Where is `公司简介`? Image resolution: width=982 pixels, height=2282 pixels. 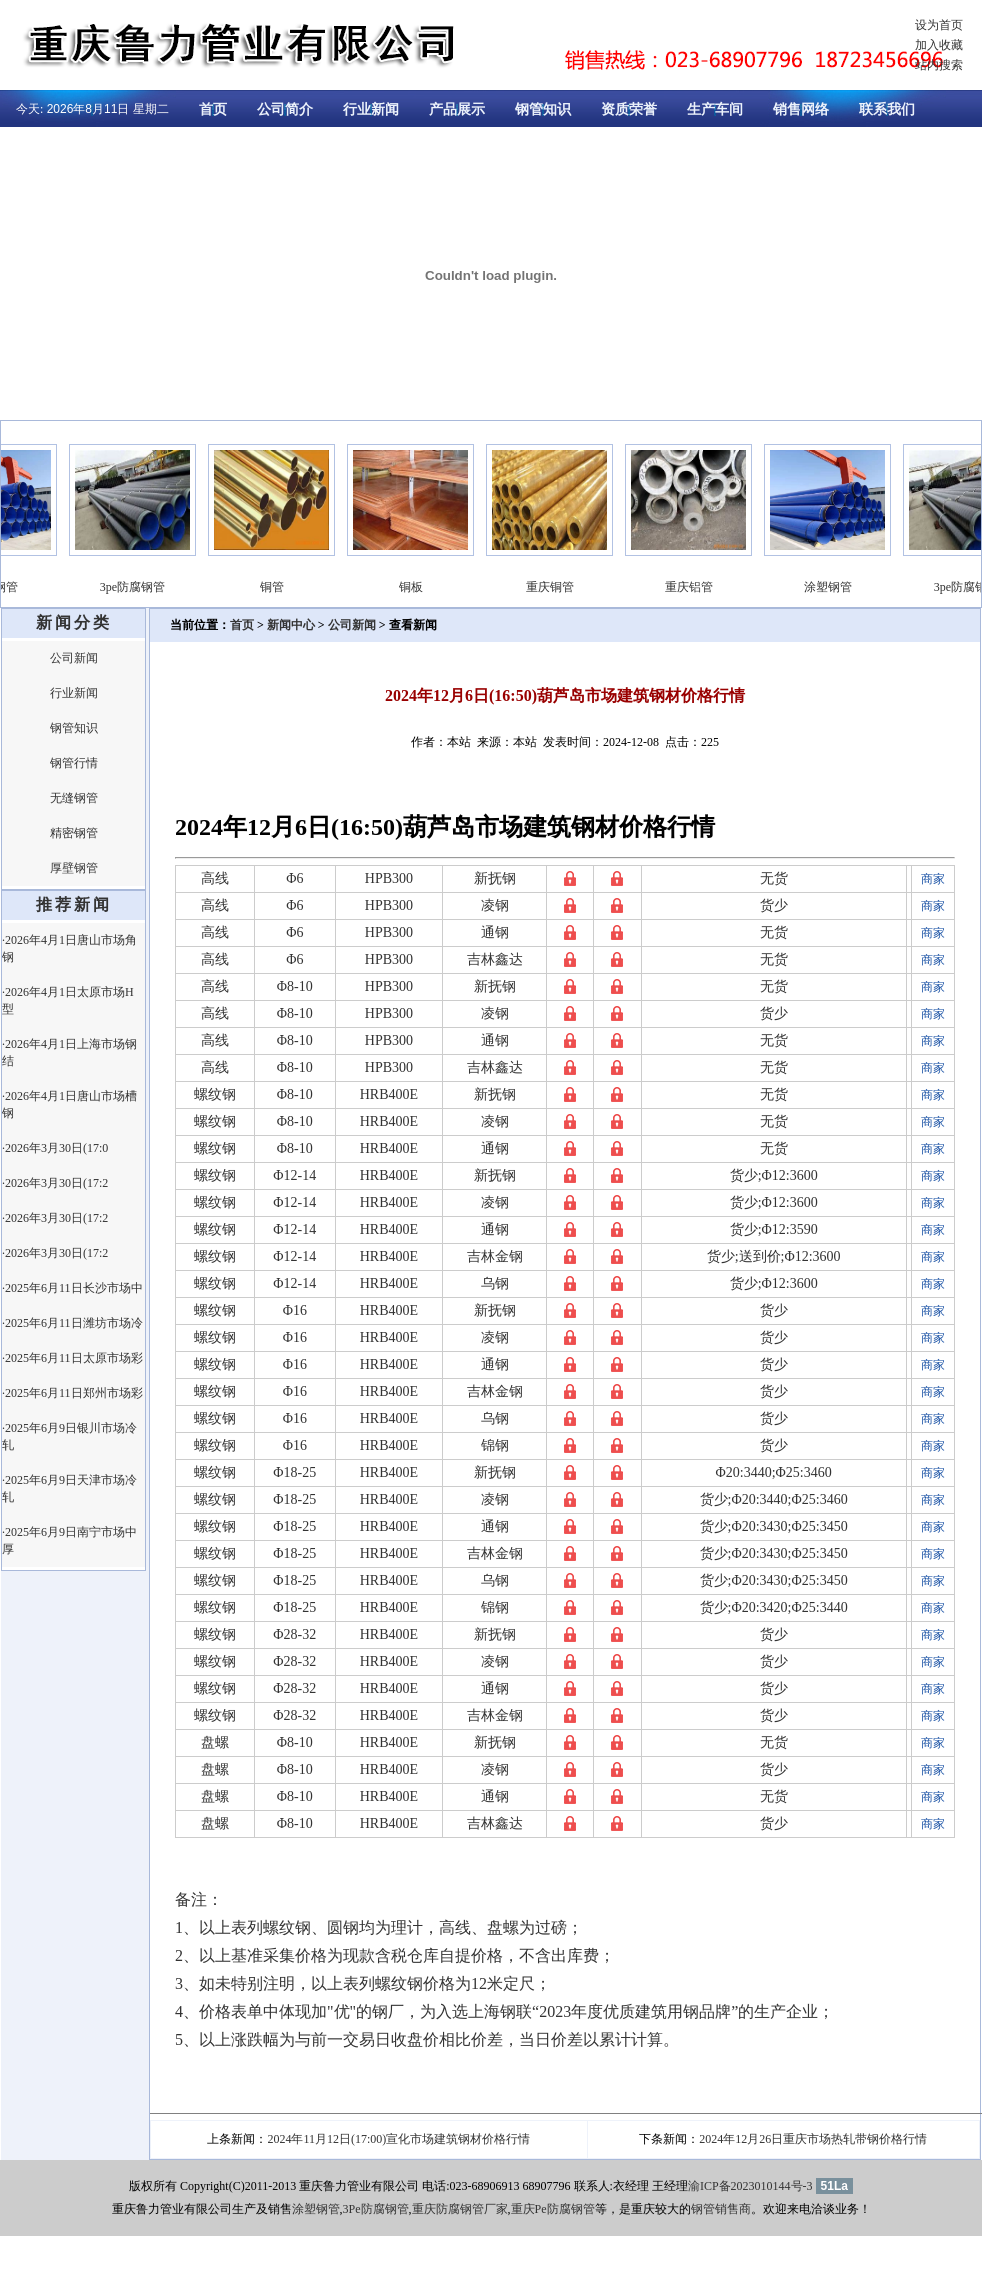
公司简介 is located at coordinates (285, 109).